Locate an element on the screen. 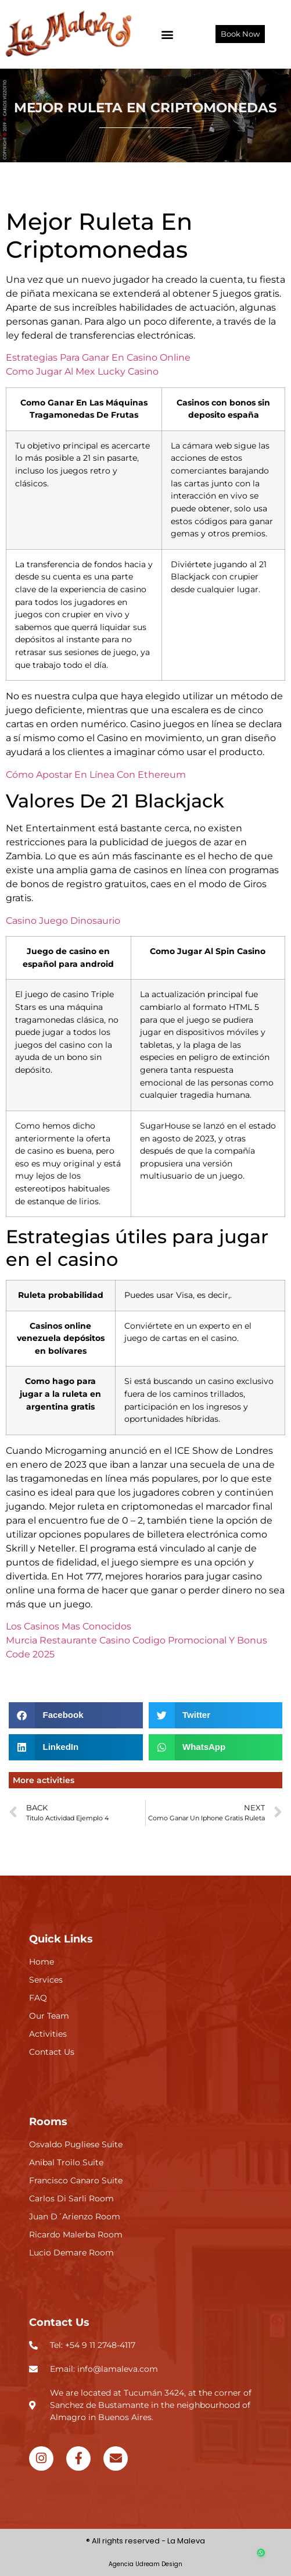 The width and height of the screenshot is (291, 2576). Casino Juego Dinosaurio is located at coordinates (63, 920).